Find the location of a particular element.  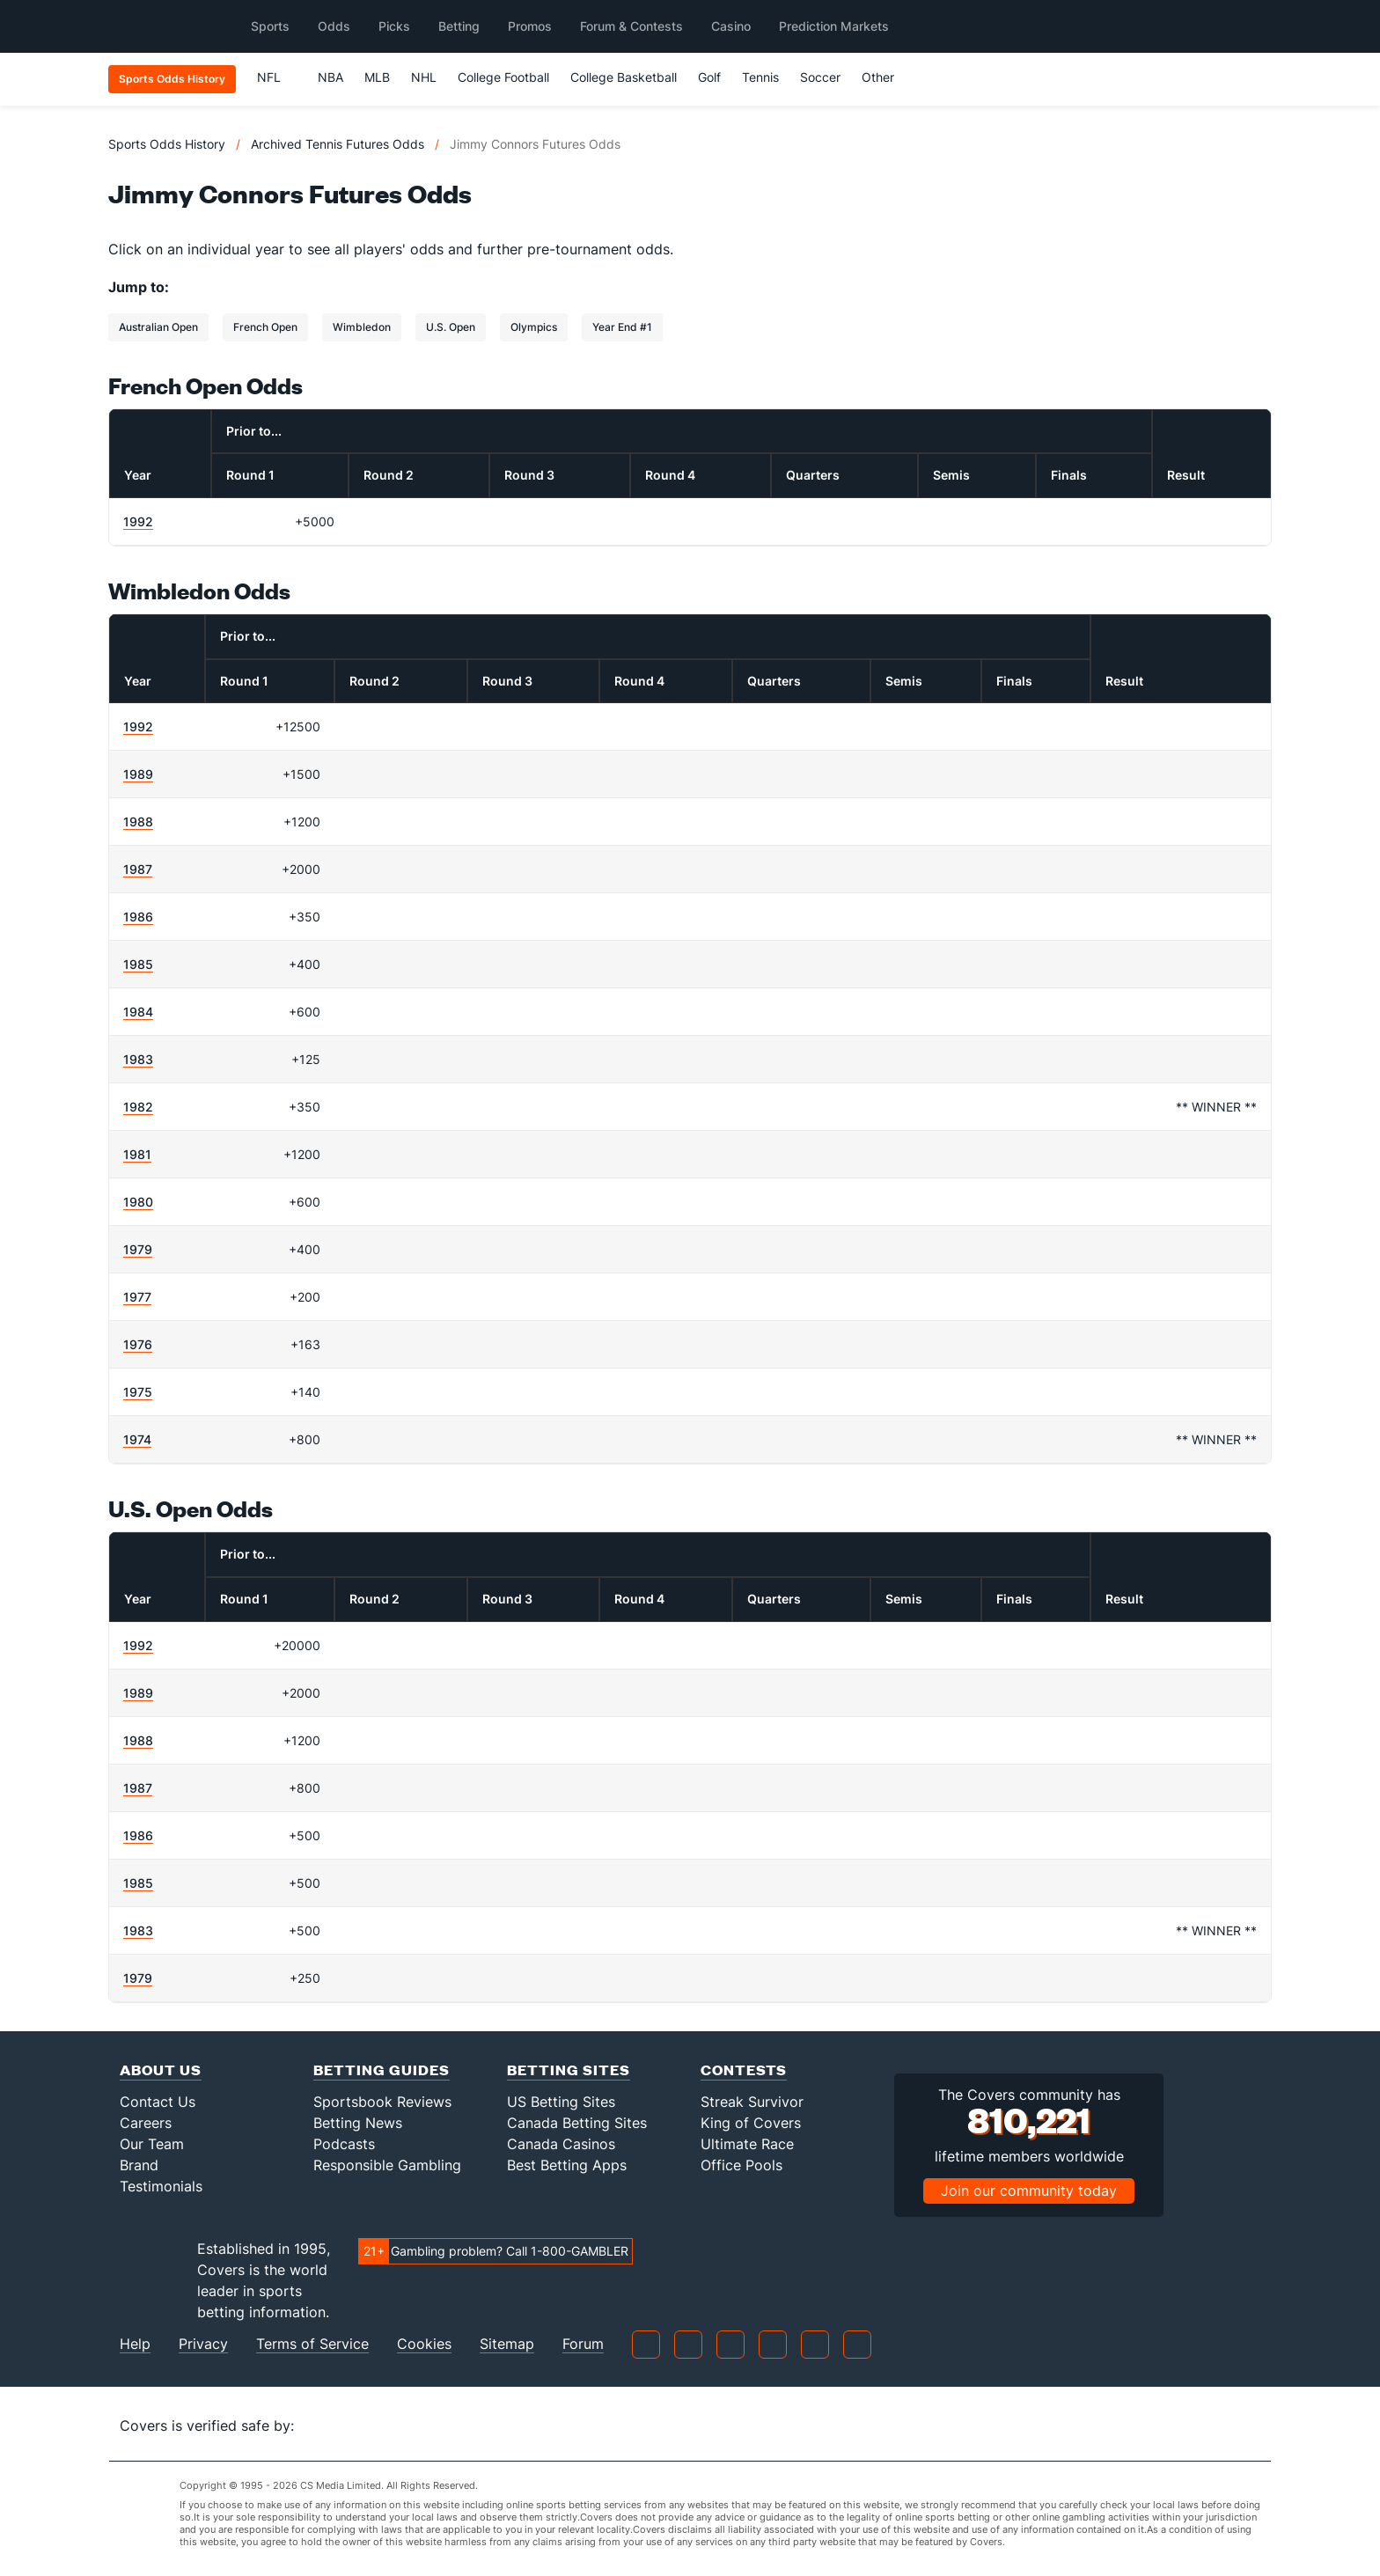

1987 is located at coordinates (137, 869).